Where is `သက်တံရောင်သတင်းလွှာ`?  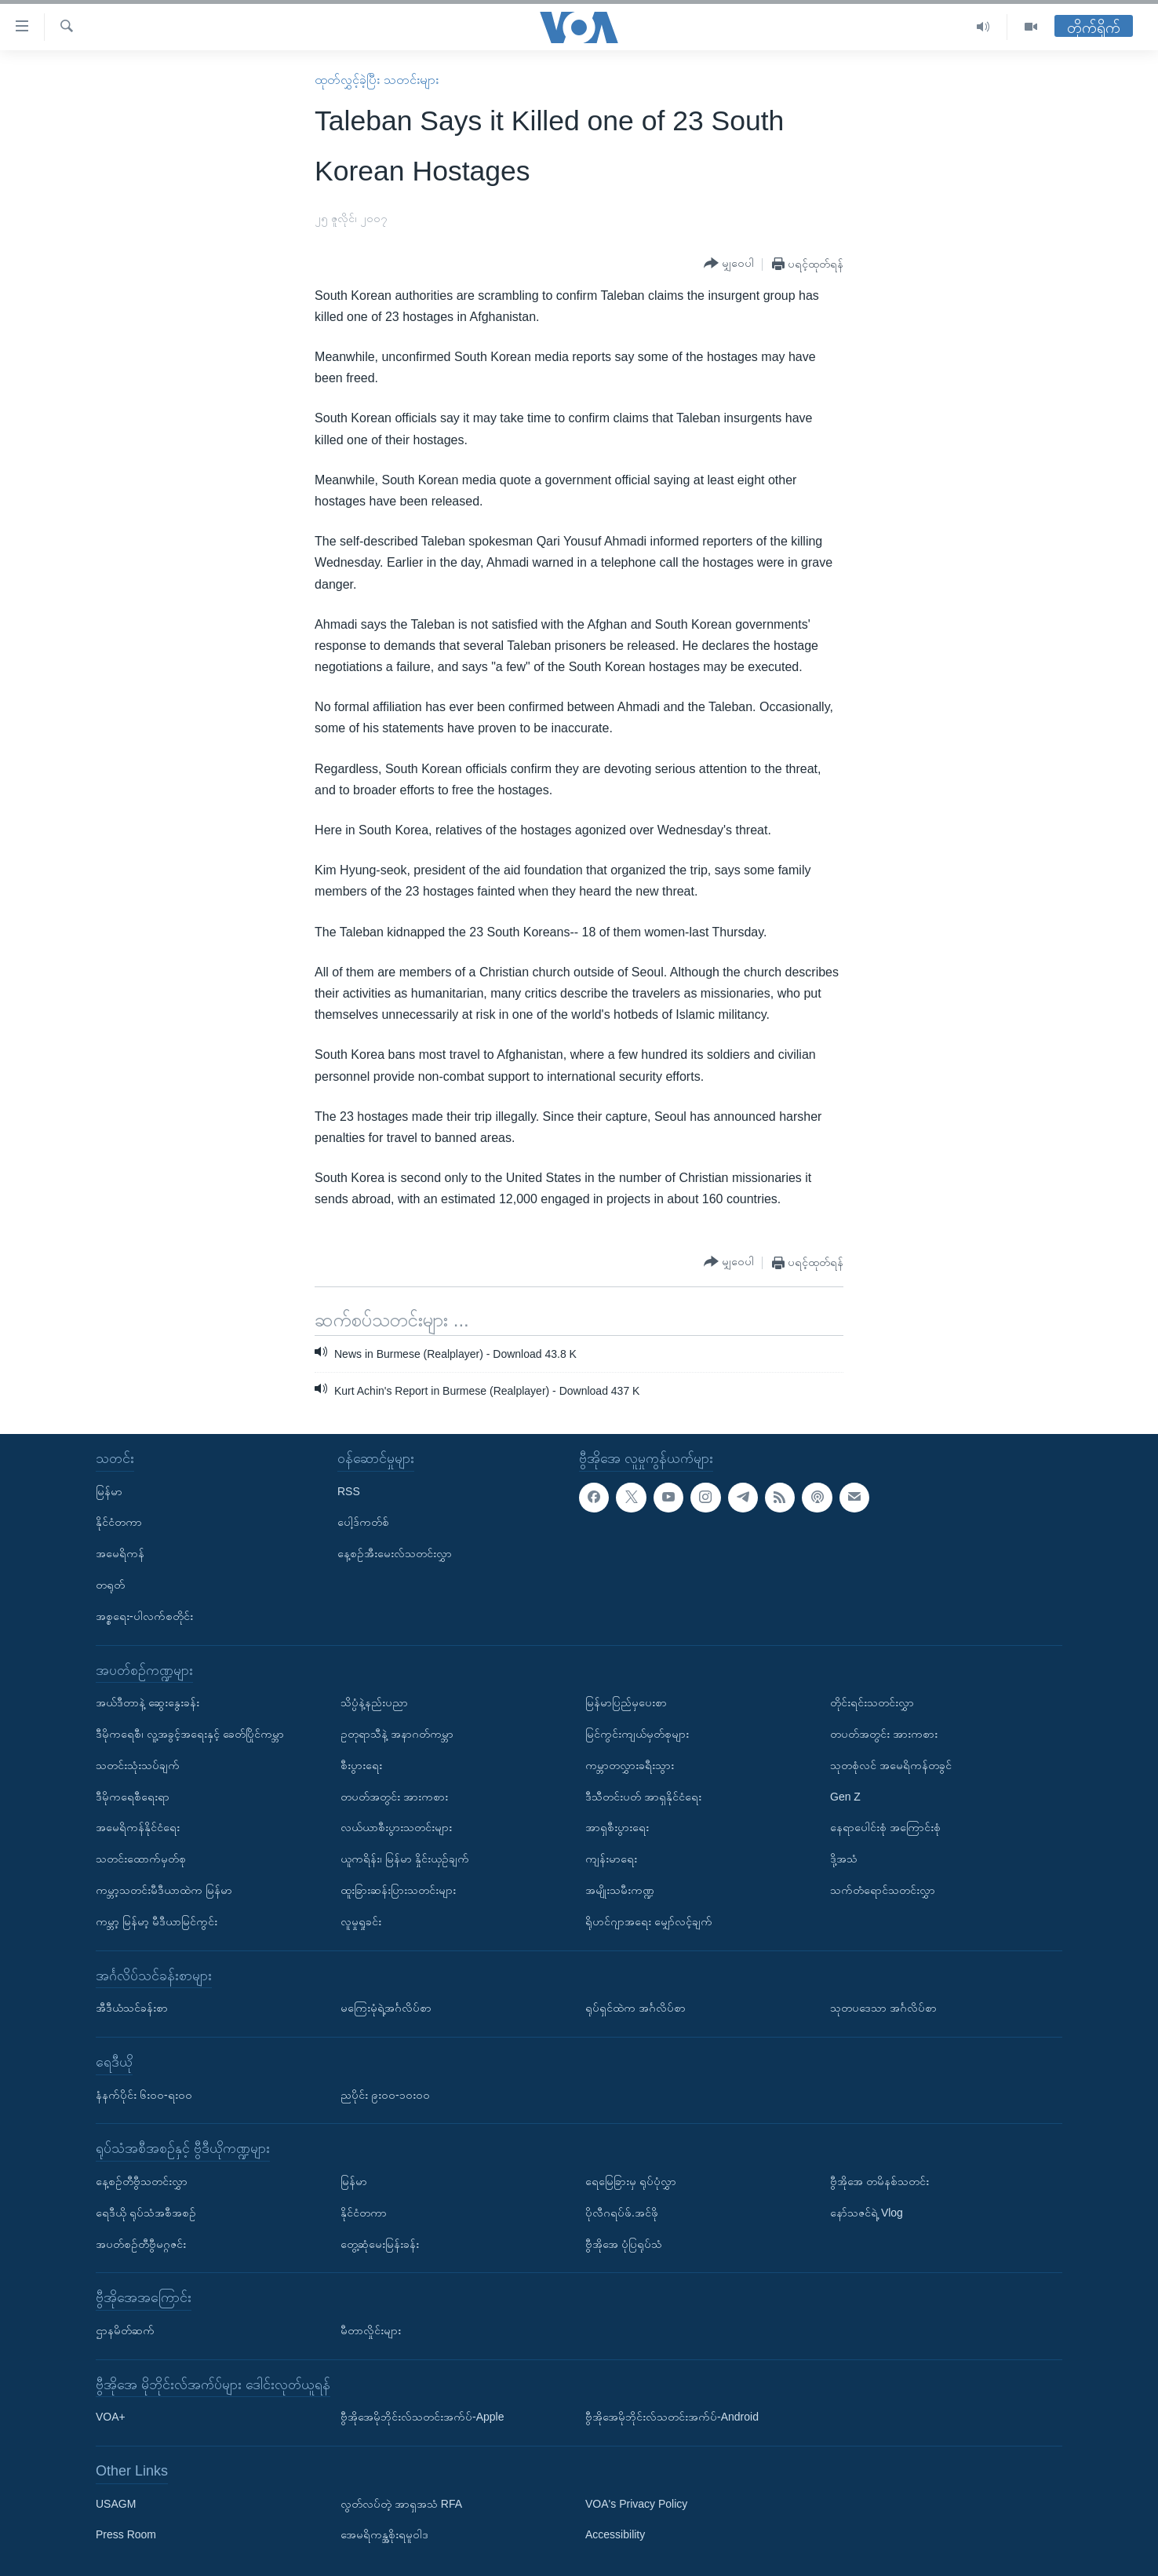
သက်တံရောင်သတင်းလွှာ is located at coordinates (882, 1890).